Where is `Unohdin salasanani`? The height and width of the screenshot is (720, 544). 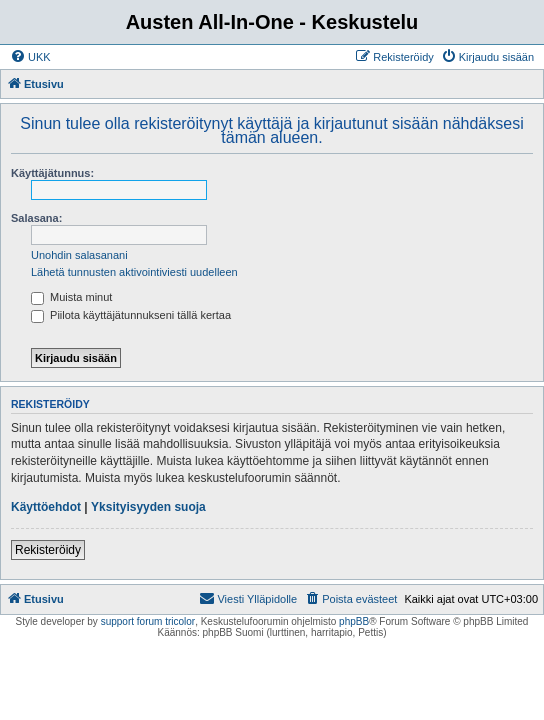 Unohdin salasanani is located at coordinates (79, 255).